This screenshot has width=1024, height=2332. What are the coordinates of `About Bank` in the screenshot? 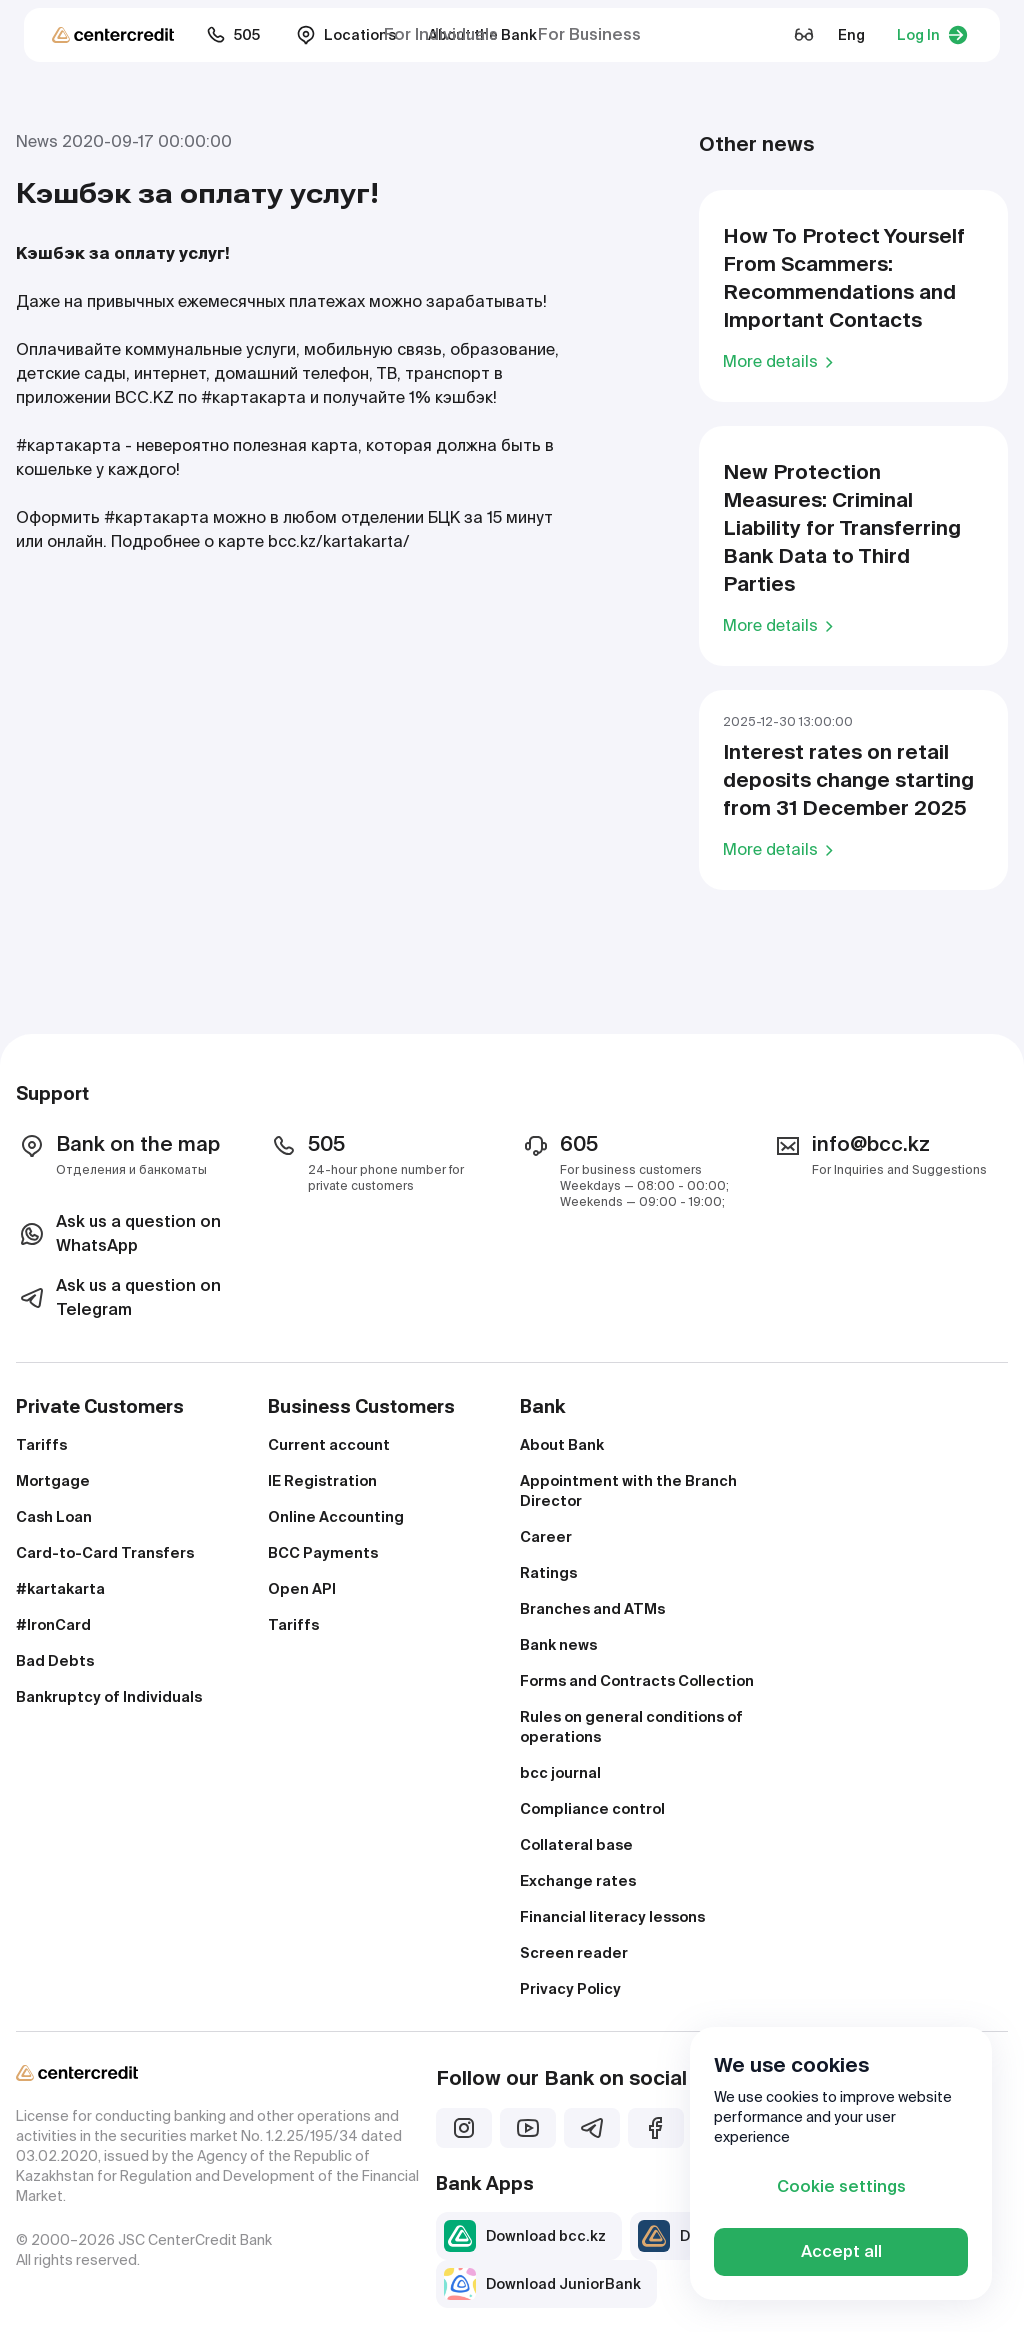 It's located at (562, 1445).